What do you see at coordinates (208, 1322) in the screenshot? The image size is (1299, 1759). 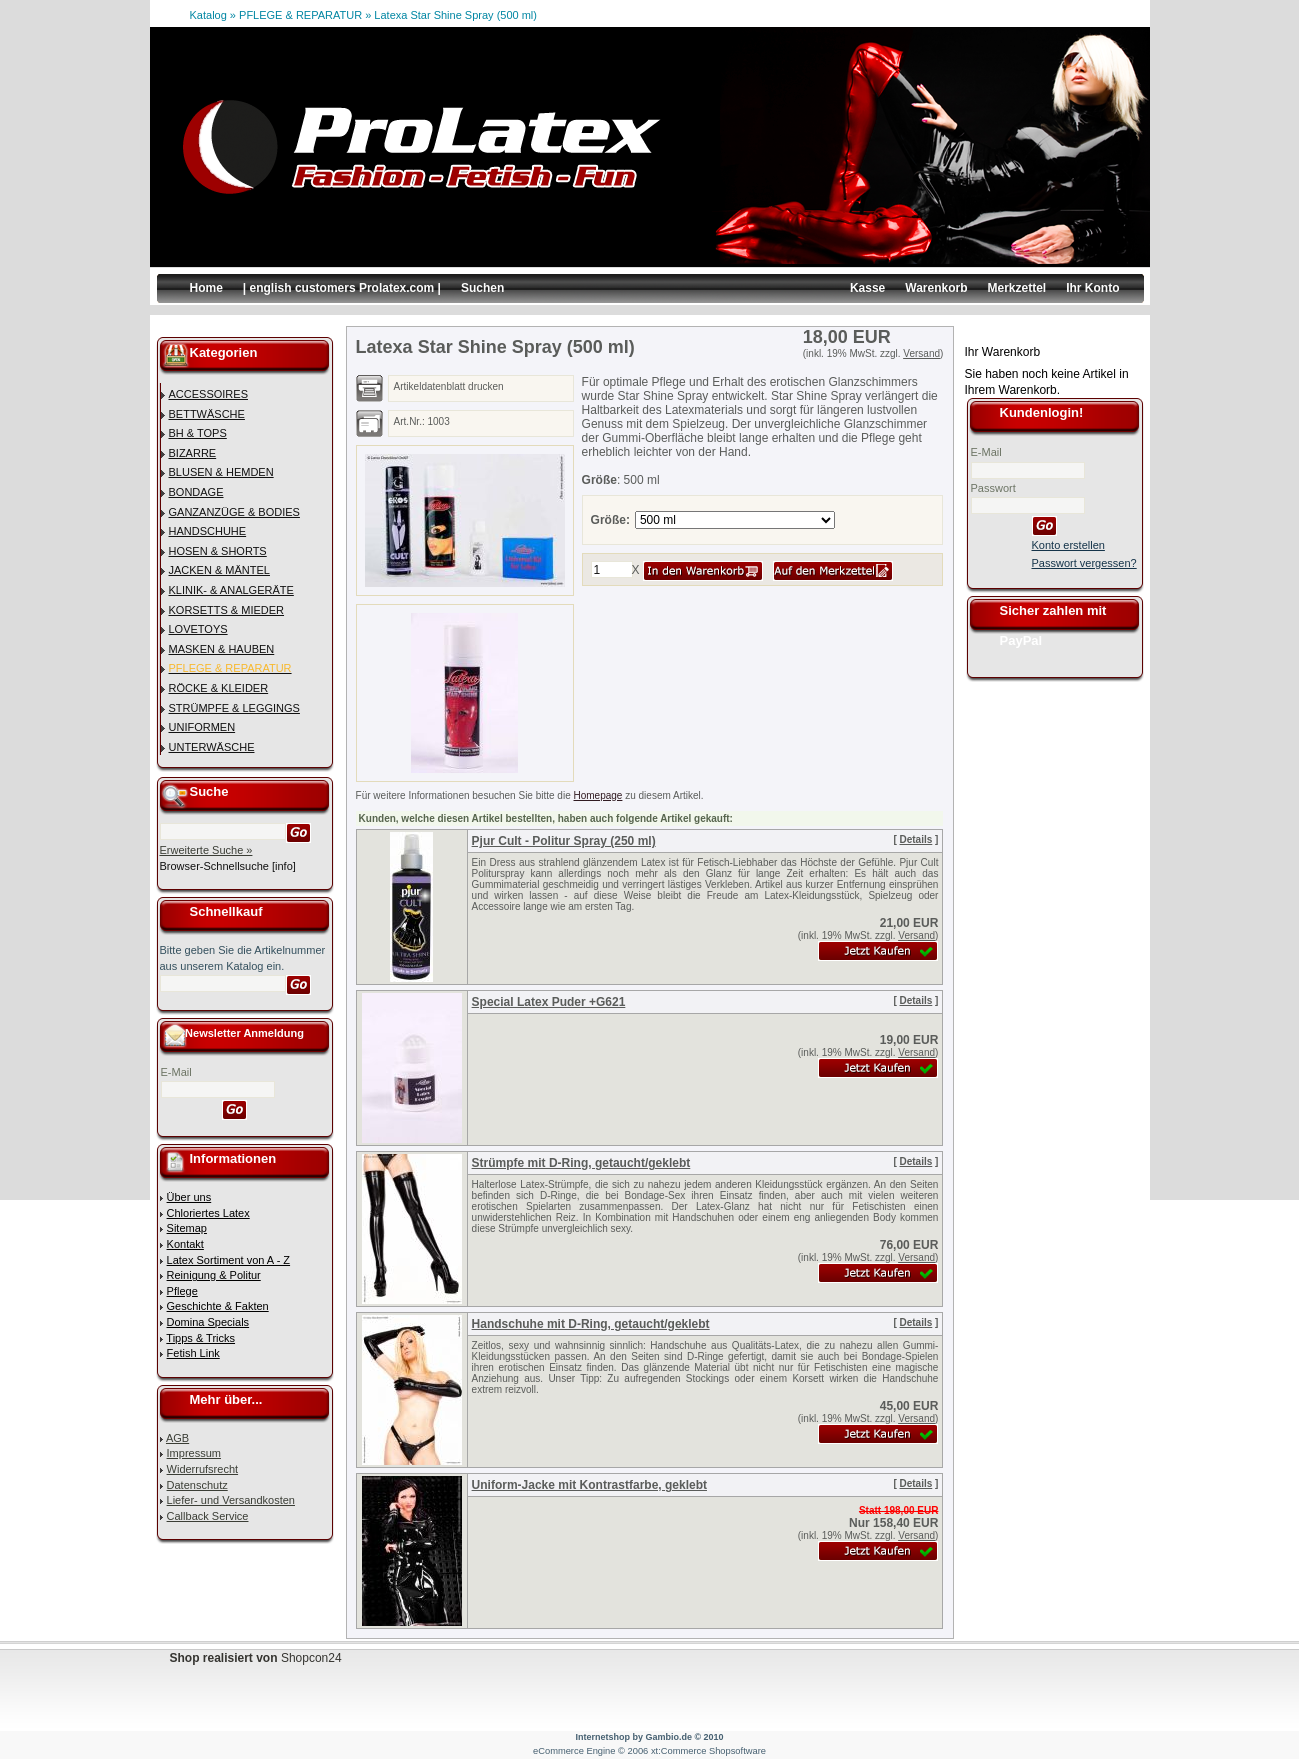 I see `Domina Specials` at bounding box center [208, 1322].